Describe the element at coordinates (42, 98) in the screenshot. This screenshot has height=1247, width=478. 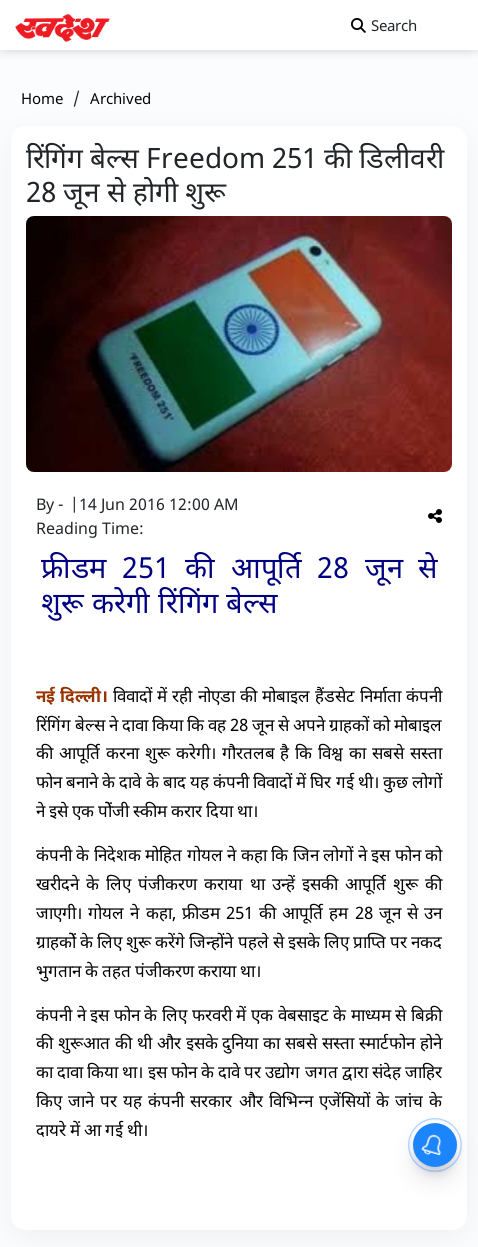
I see `Home` at that location.